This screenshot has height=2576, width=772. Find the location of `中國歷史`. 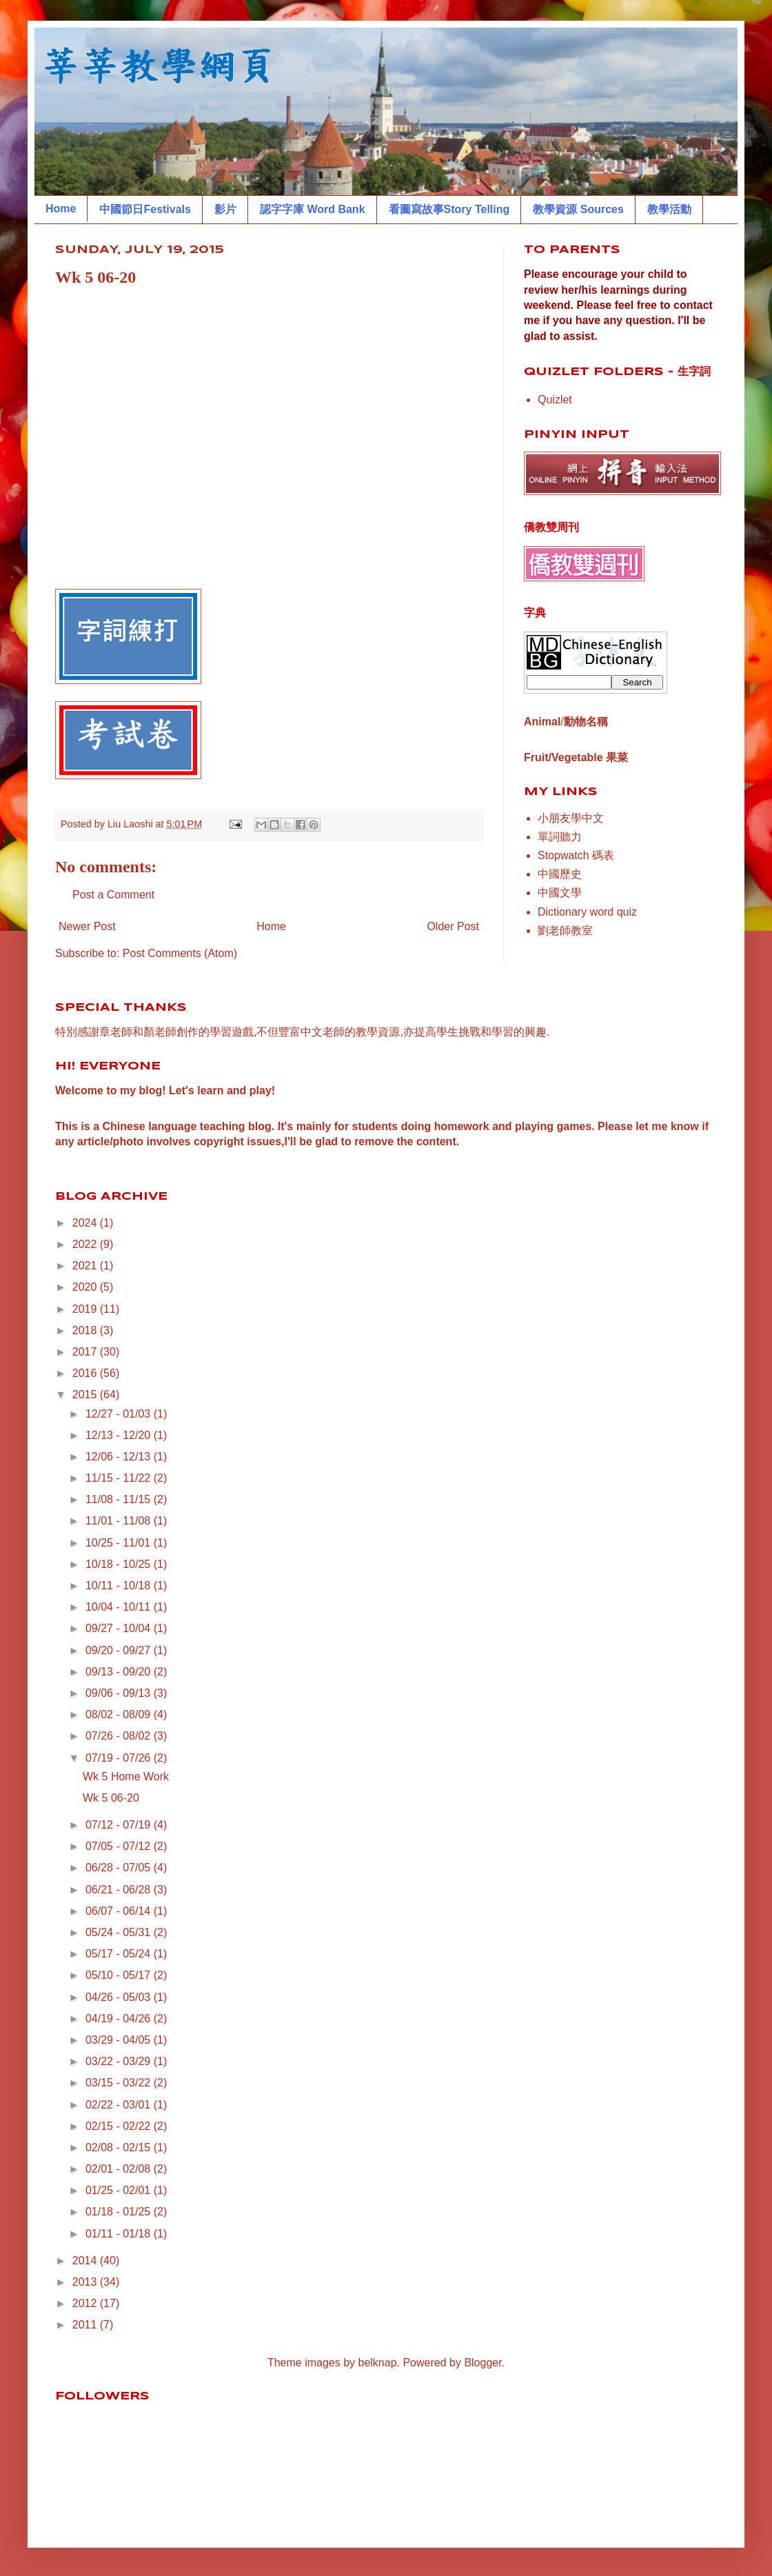

中國歷史 is located at coordinates (560, 874).